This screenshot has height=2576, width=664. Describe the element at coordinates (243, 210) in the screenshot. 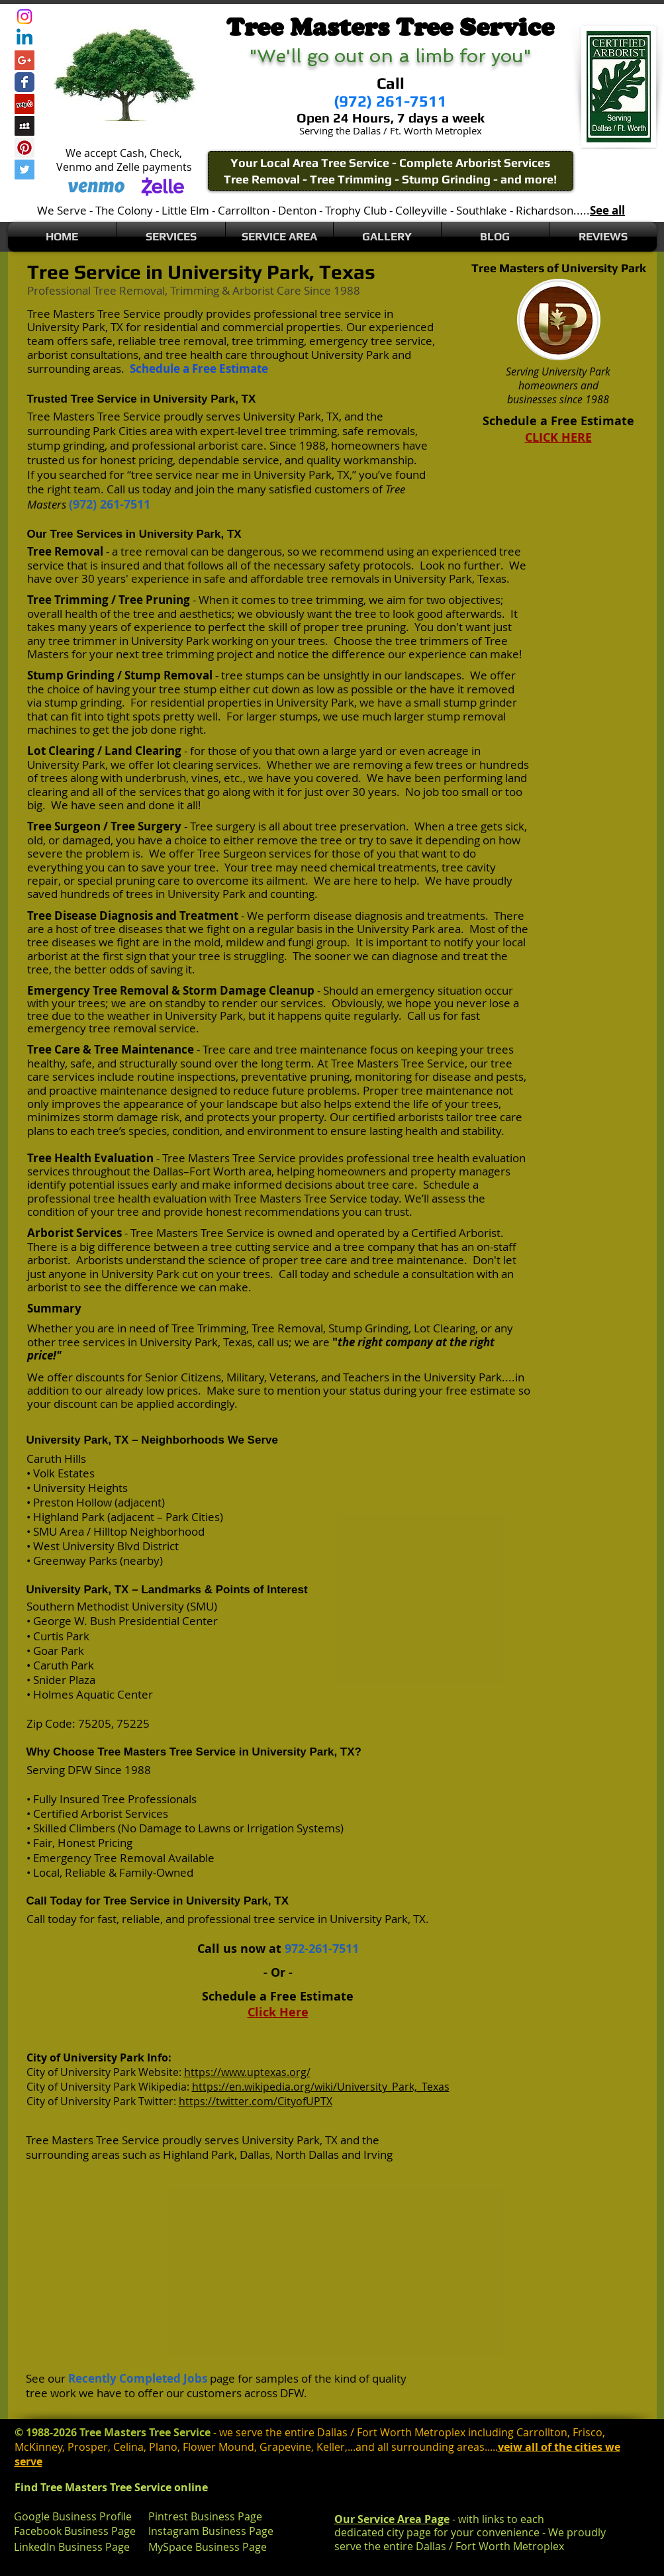

I see `Carrollton` at that location.